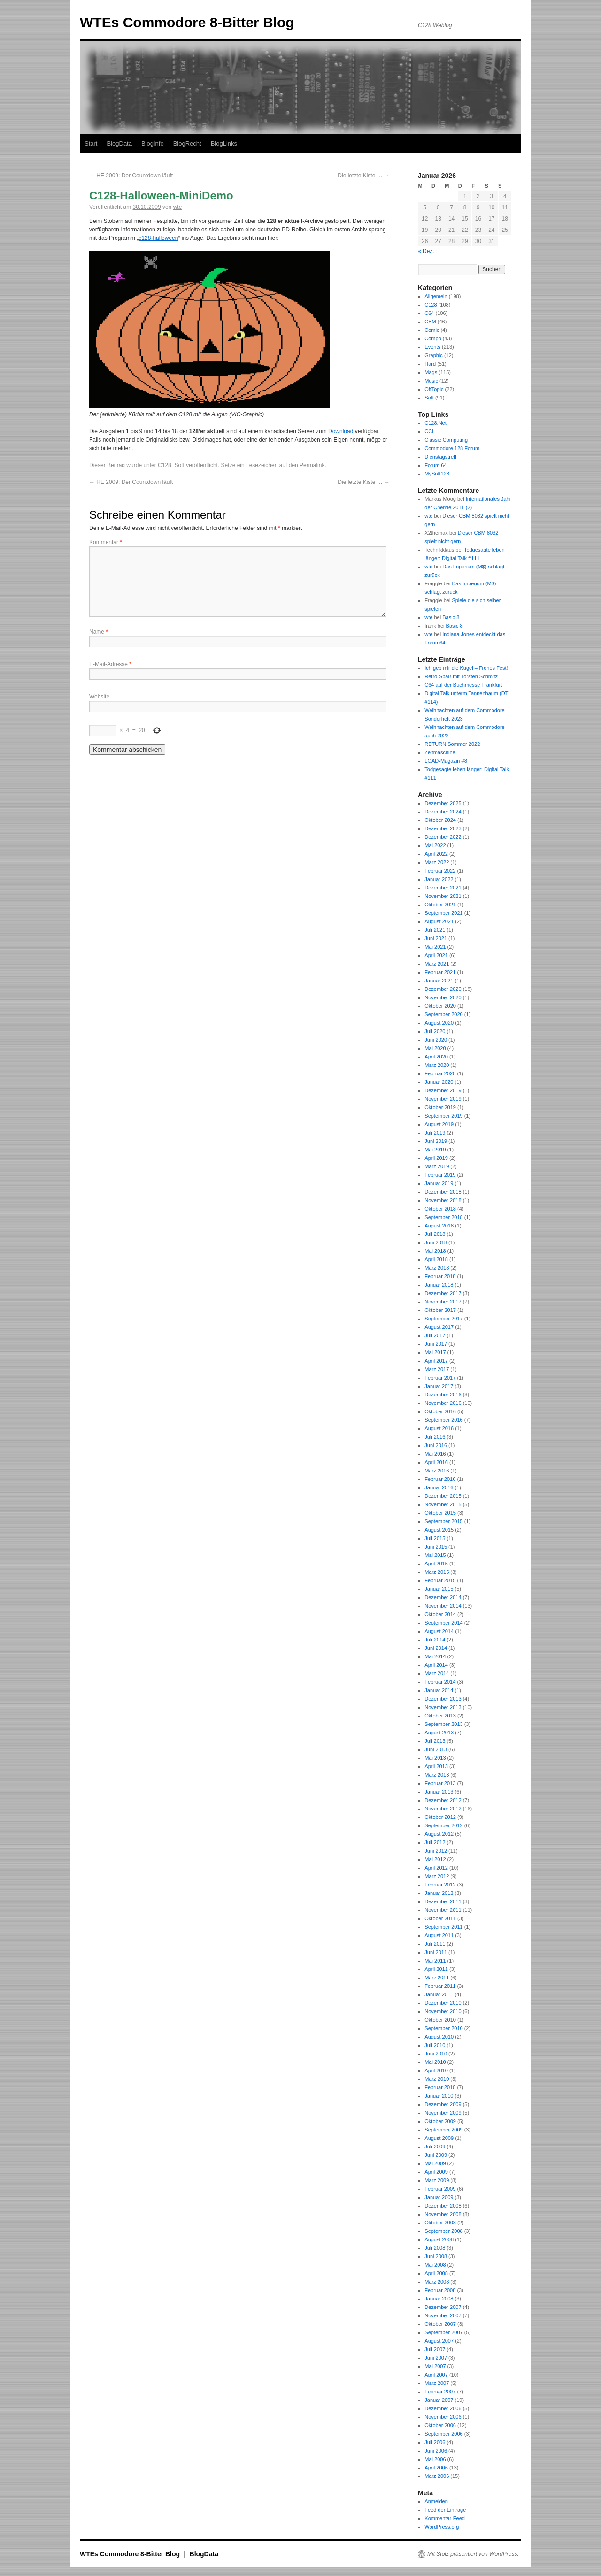 The width and height of the screenshot is (601, 2576). Describe the element at coordinates (435, 947) in the screenshot. I see `Mai 2021` at that location.